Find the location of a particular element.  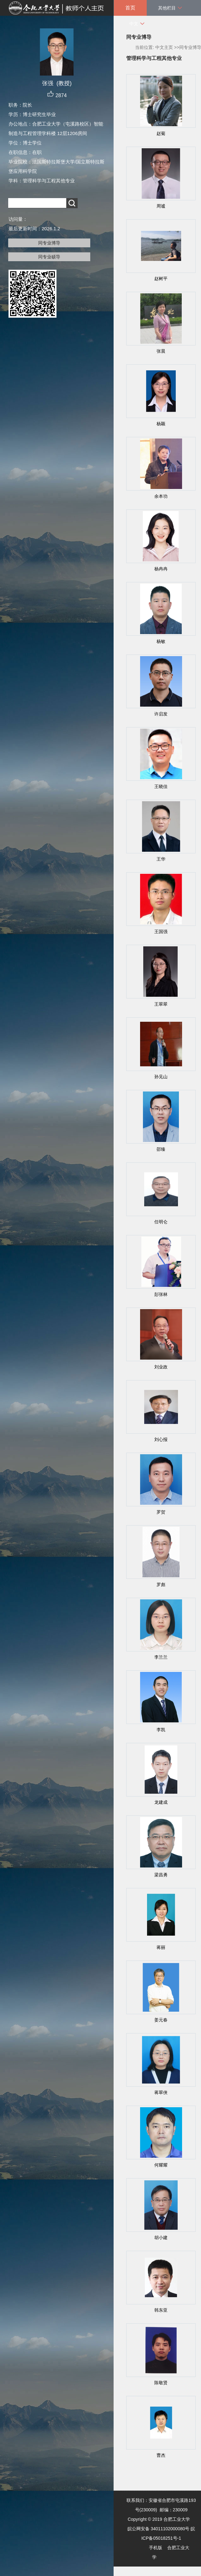

中文主页 is located at coordinates (164, 47).